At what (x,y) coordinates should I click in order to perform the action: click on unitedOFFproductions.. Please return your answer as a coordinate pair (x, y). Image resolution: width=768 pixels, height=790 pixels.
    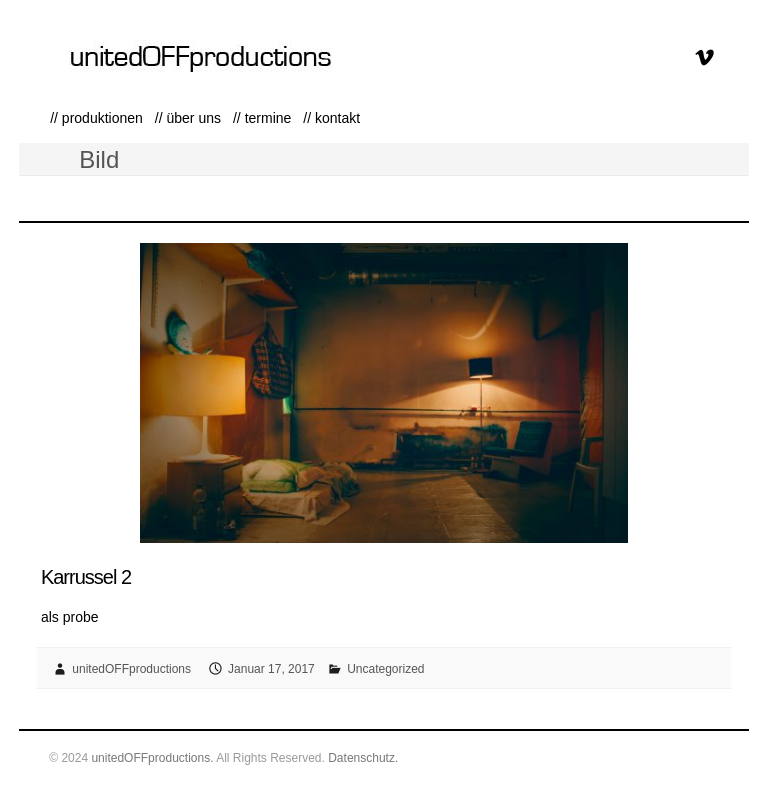
    Looking at the image, I should click on (152, 758).